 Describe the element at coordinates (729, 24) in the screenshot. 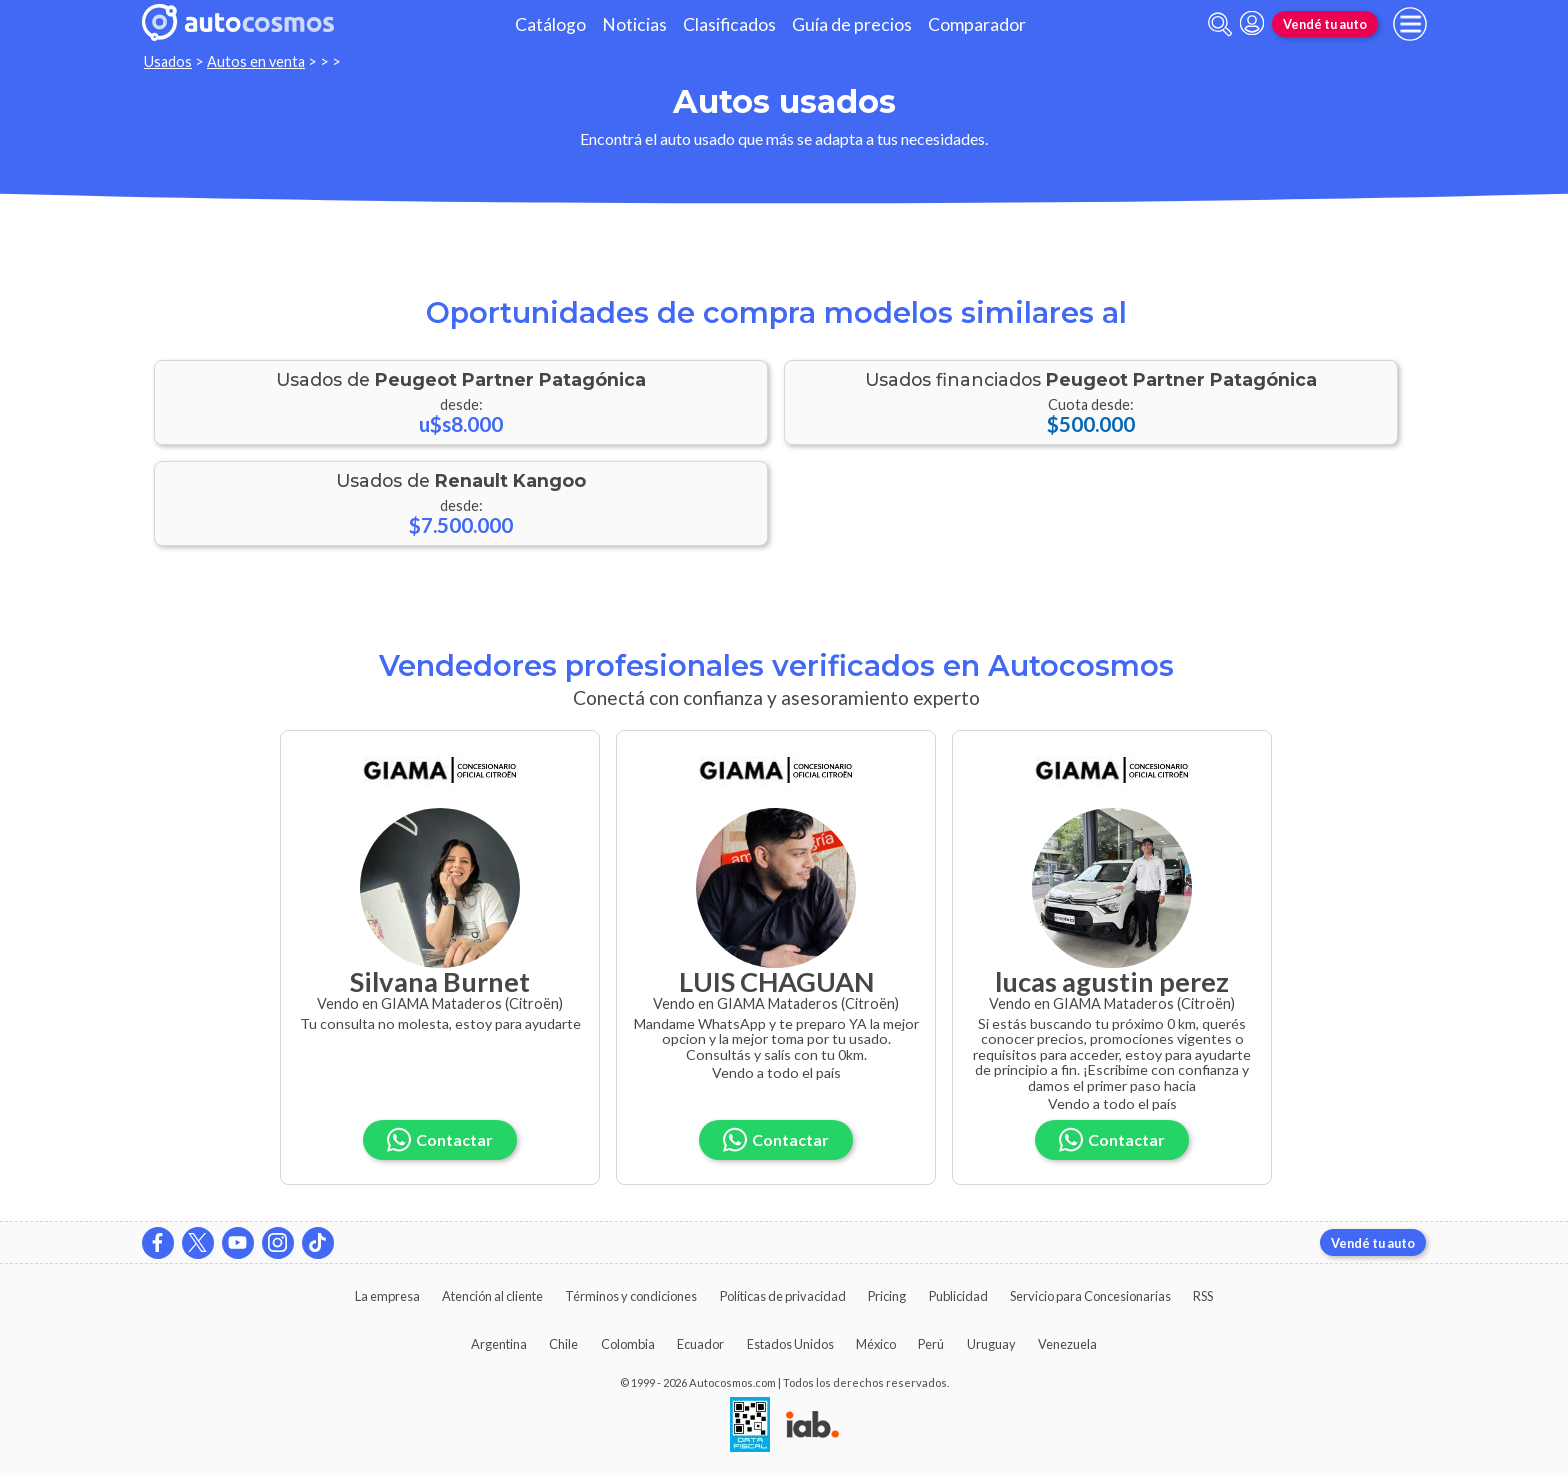

I see `Clasificados` at that location.